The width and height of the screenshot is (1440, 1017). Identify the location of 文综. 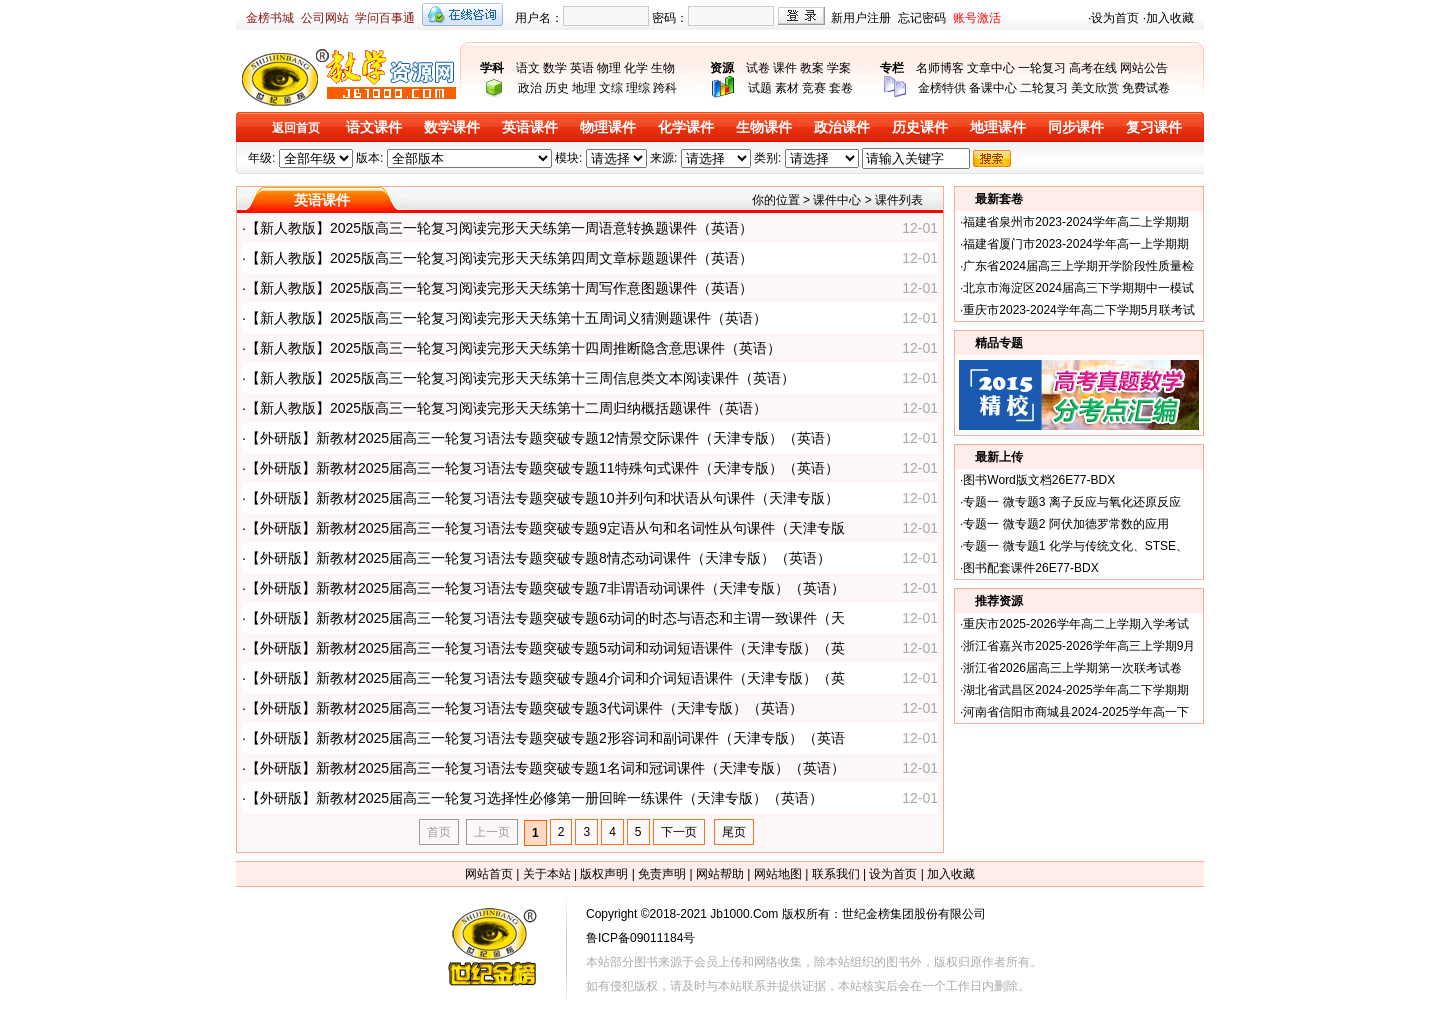
(611, 88).